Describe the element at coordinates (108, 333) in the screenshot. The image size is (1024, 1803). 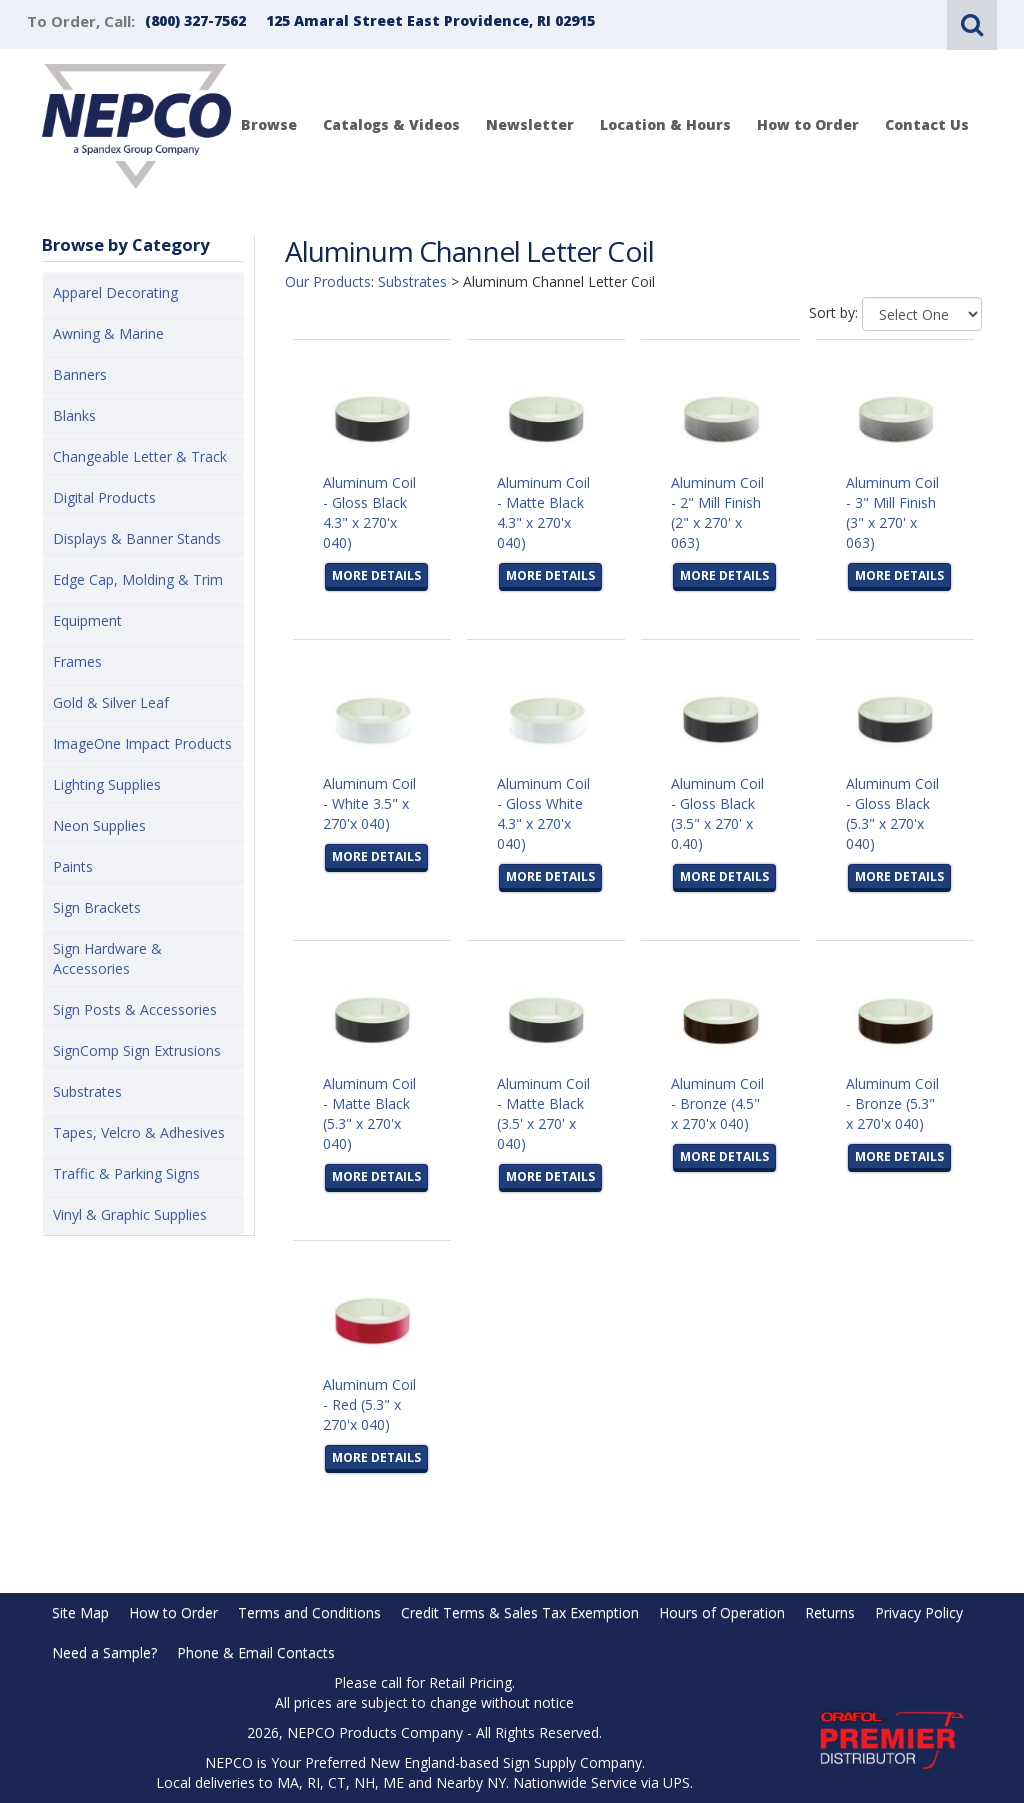
I see `Awning & Marine` at that location.